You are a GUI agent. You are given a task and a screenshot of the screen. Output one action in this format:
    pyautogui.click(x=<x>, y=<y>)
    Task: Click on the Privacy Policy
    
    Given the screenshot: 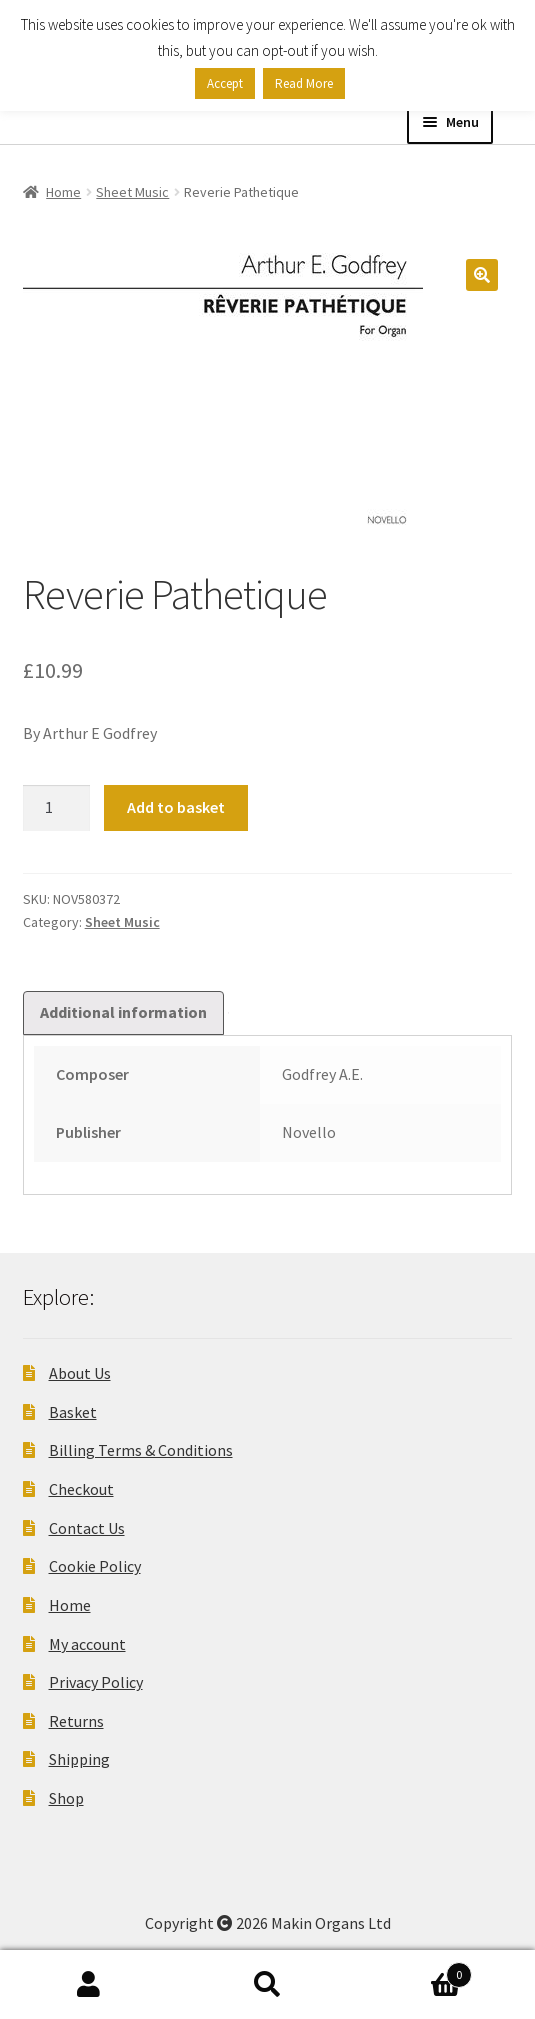 What is the action you would take?
    pyautogui.click(x=96, y=1682)
    